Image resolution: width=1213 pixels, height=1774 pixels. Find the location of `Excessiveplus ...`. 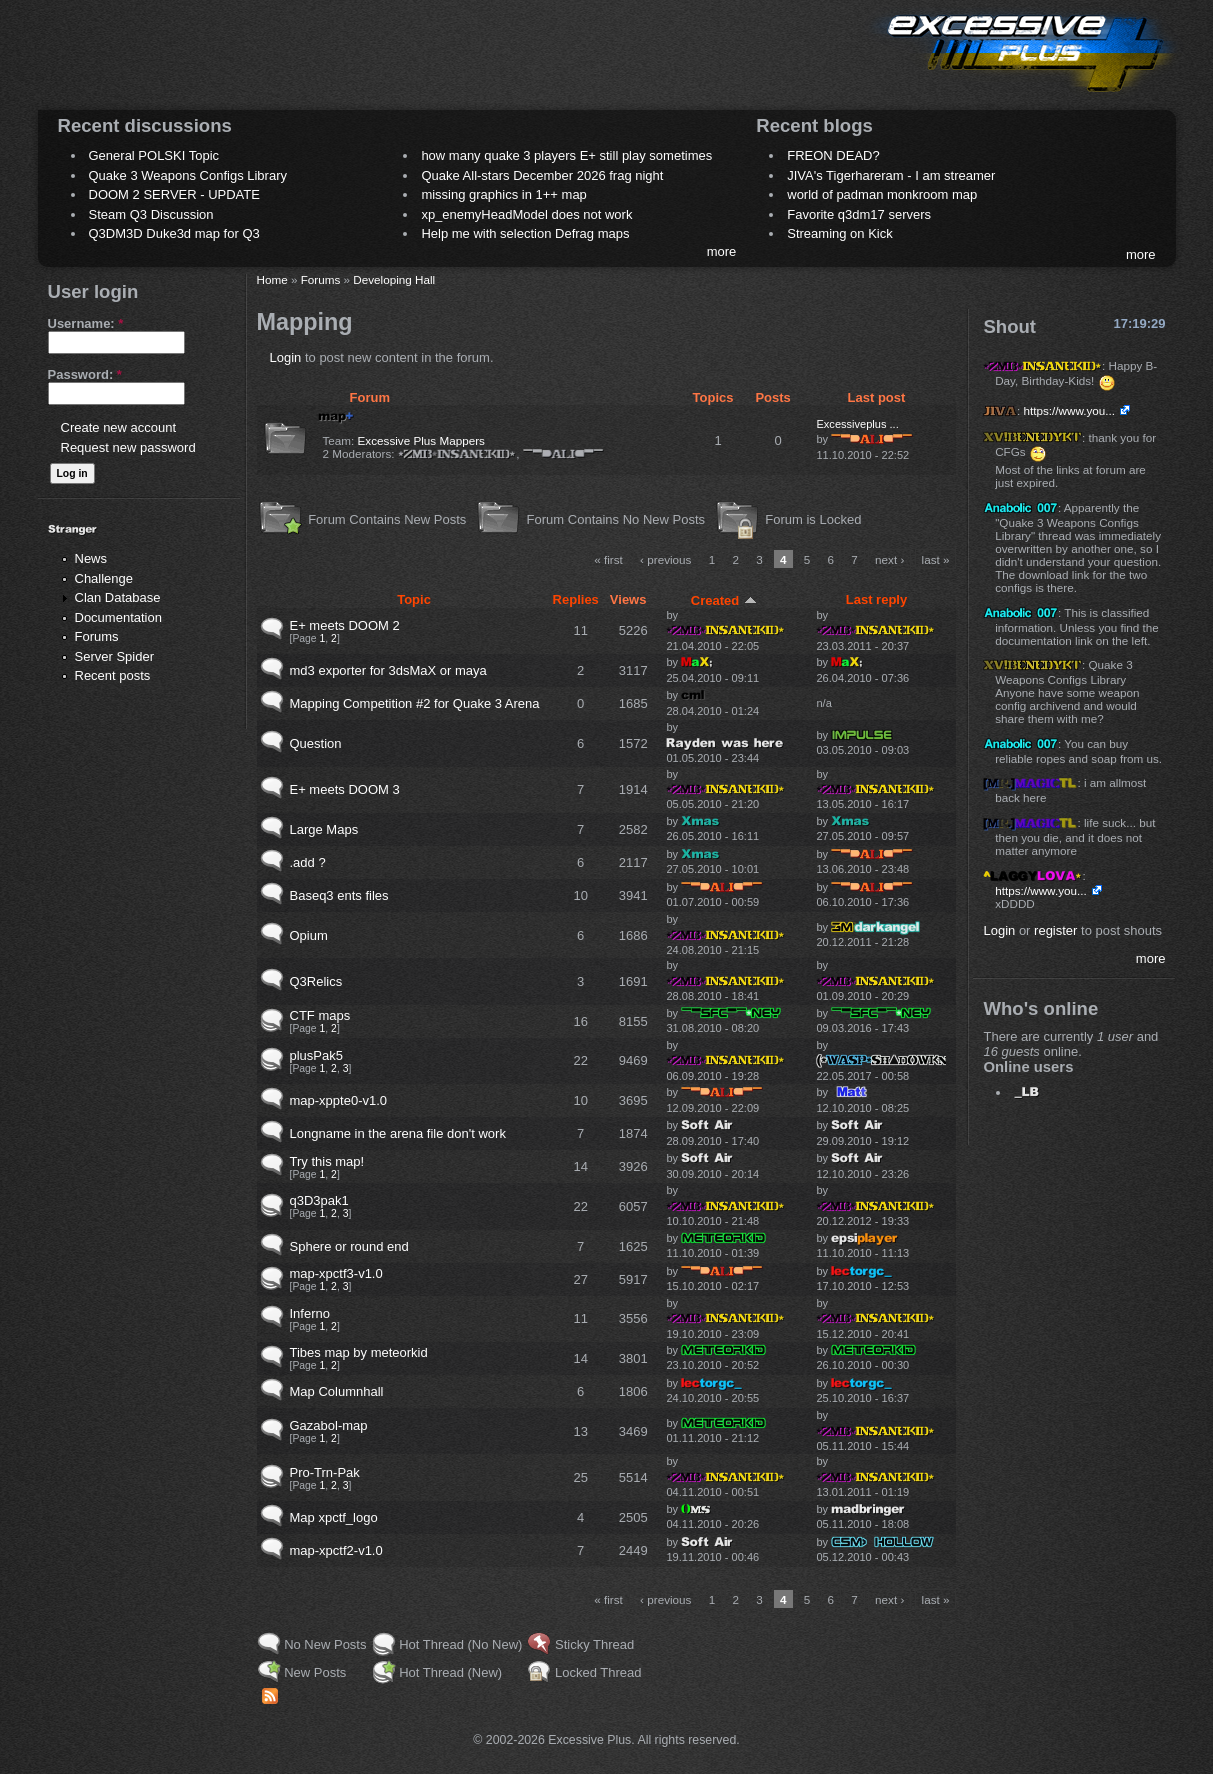

Excessiveplus ... is located at coordinates (857, 424).